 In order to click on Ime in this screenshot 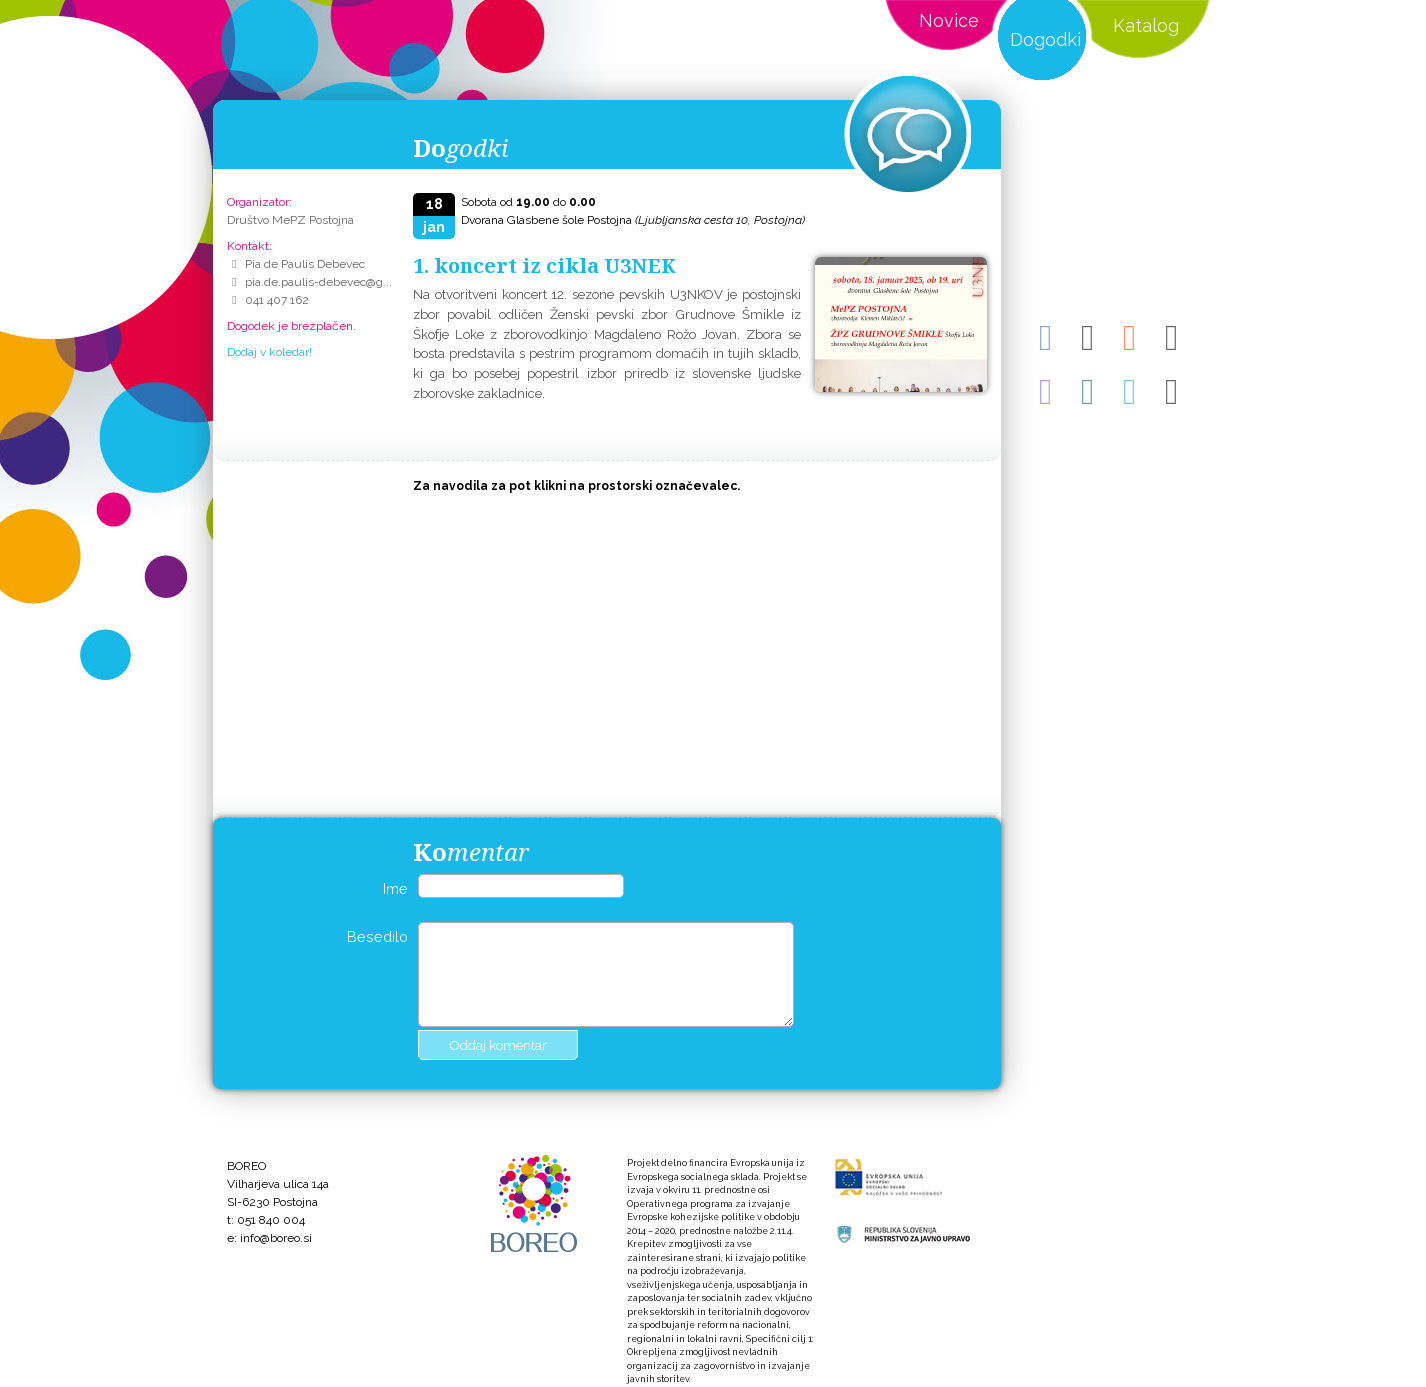, I will do `click(395, 888)`.